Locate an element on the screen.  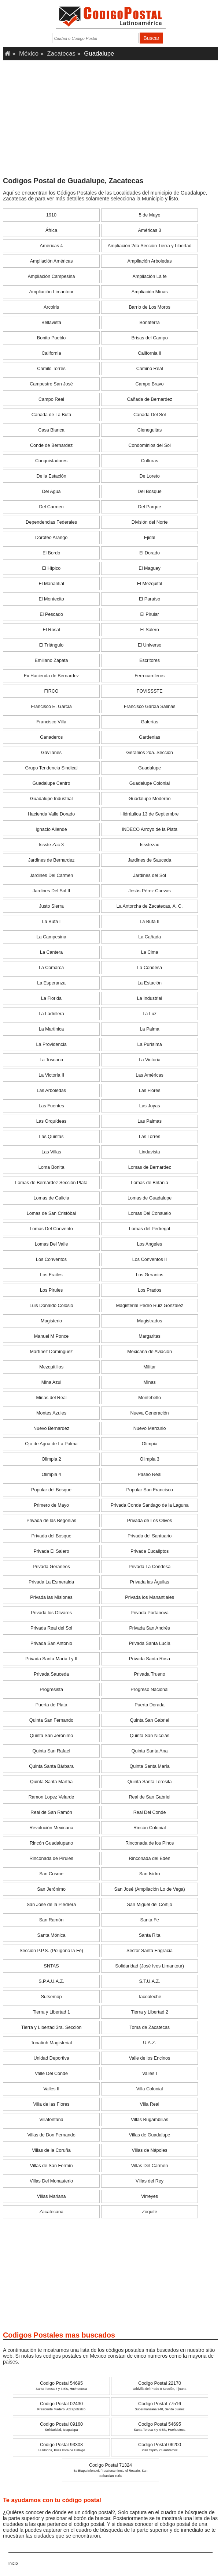
Quinta Santa Ana is located at coordinates (150, 1751).